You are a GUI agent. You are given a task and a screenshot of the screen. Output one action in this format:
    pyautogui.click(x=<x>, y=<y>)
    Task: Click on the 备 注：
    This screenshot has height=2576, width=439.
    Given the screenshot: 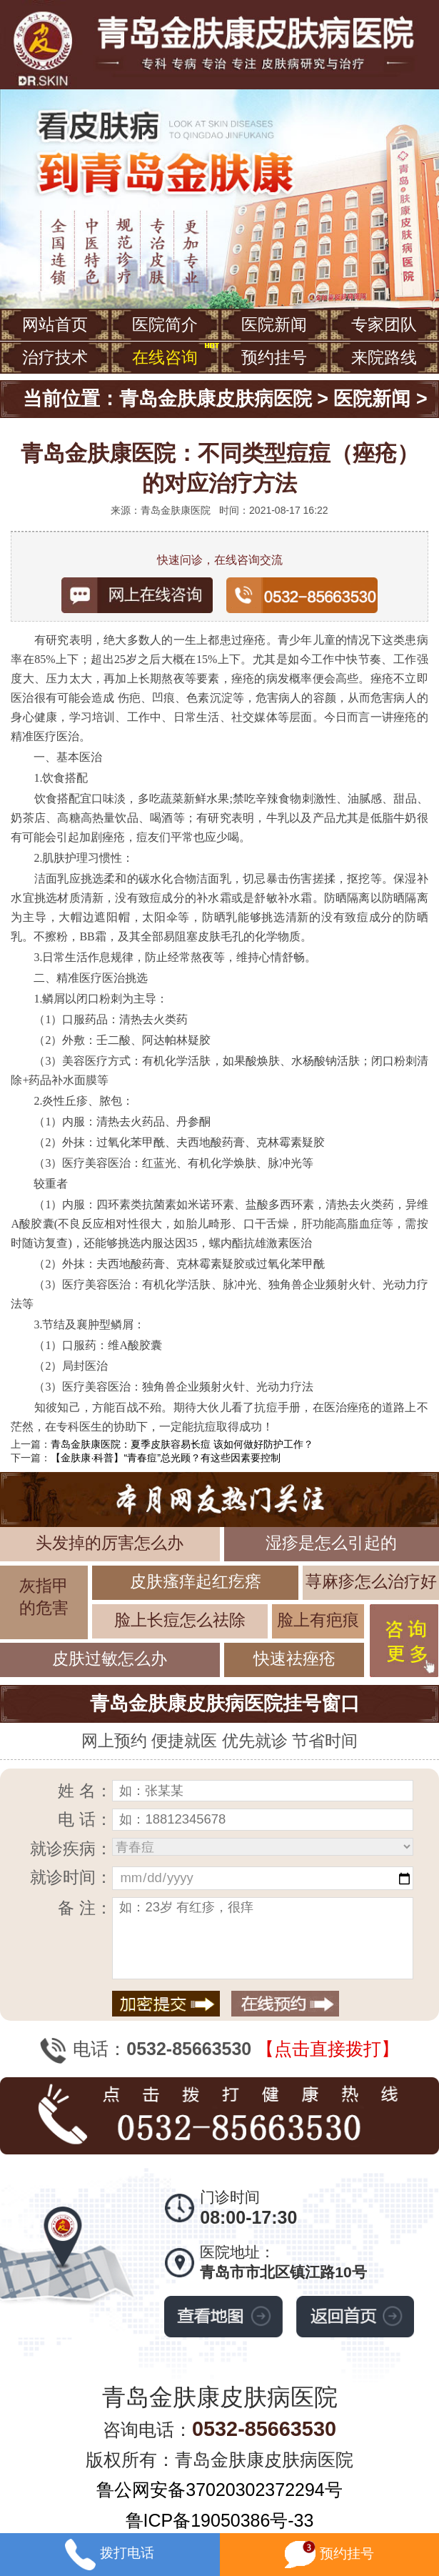 What is the action you would take?
    pyautogui.click(x=84, y=1908)
    